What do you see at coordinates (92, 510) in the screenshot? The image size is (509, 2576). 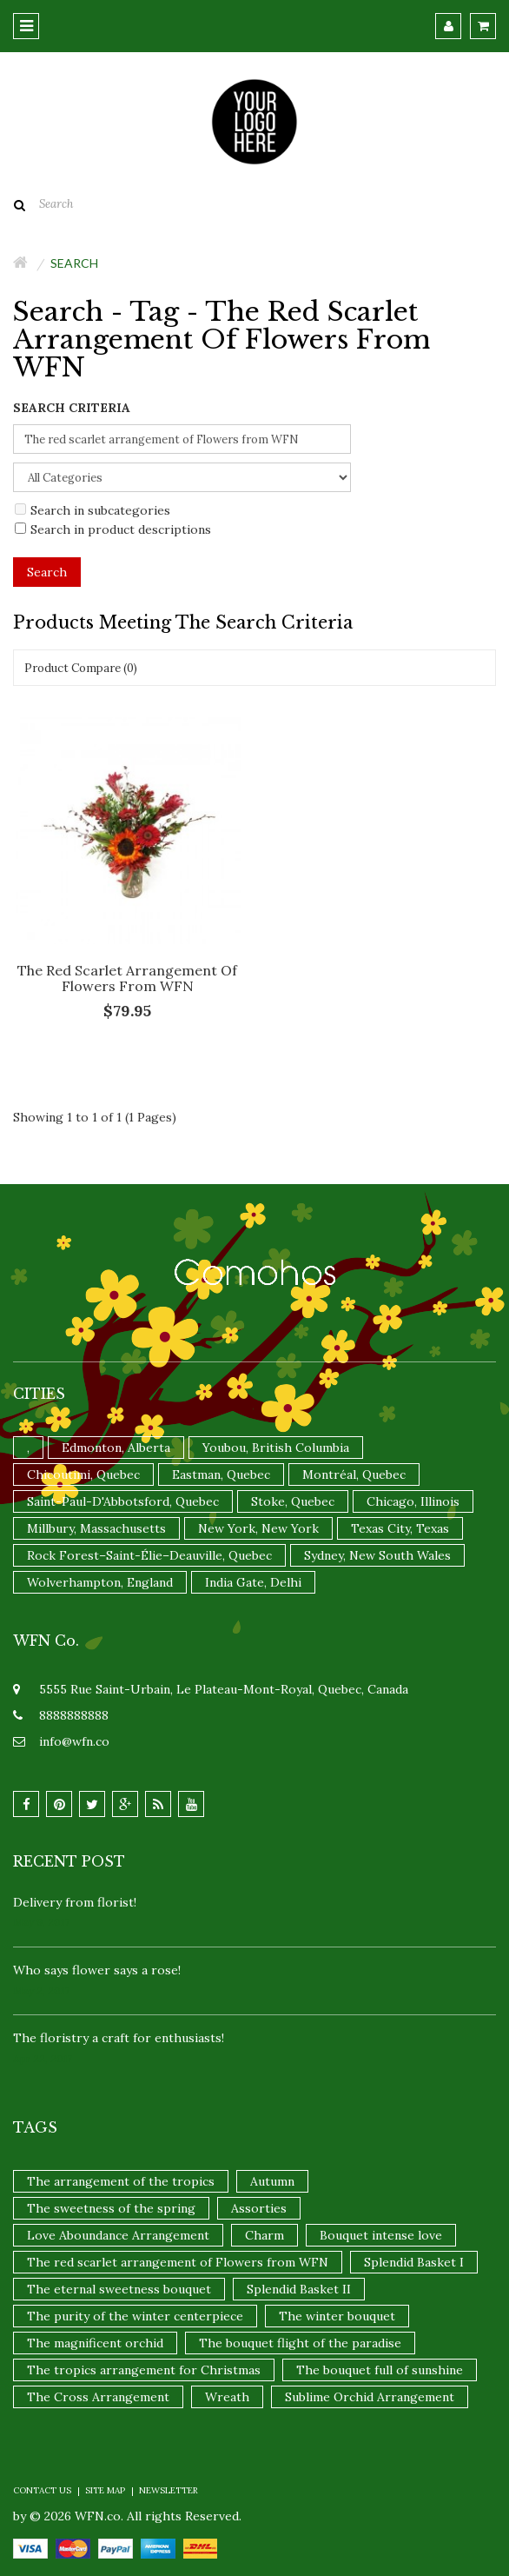 I see `Search in subcategories` at bounding box center [92, 510].